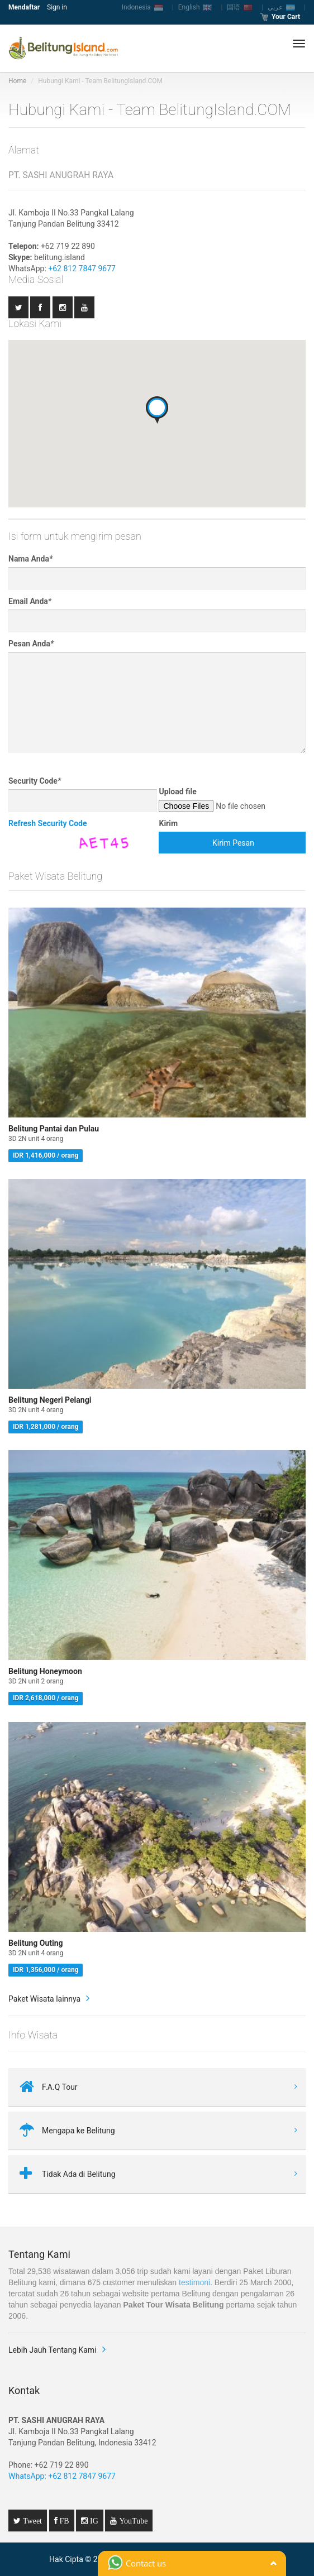  Describe the element at coordinates (34, 780) in the screenshot. I see `Security Code` at that location.